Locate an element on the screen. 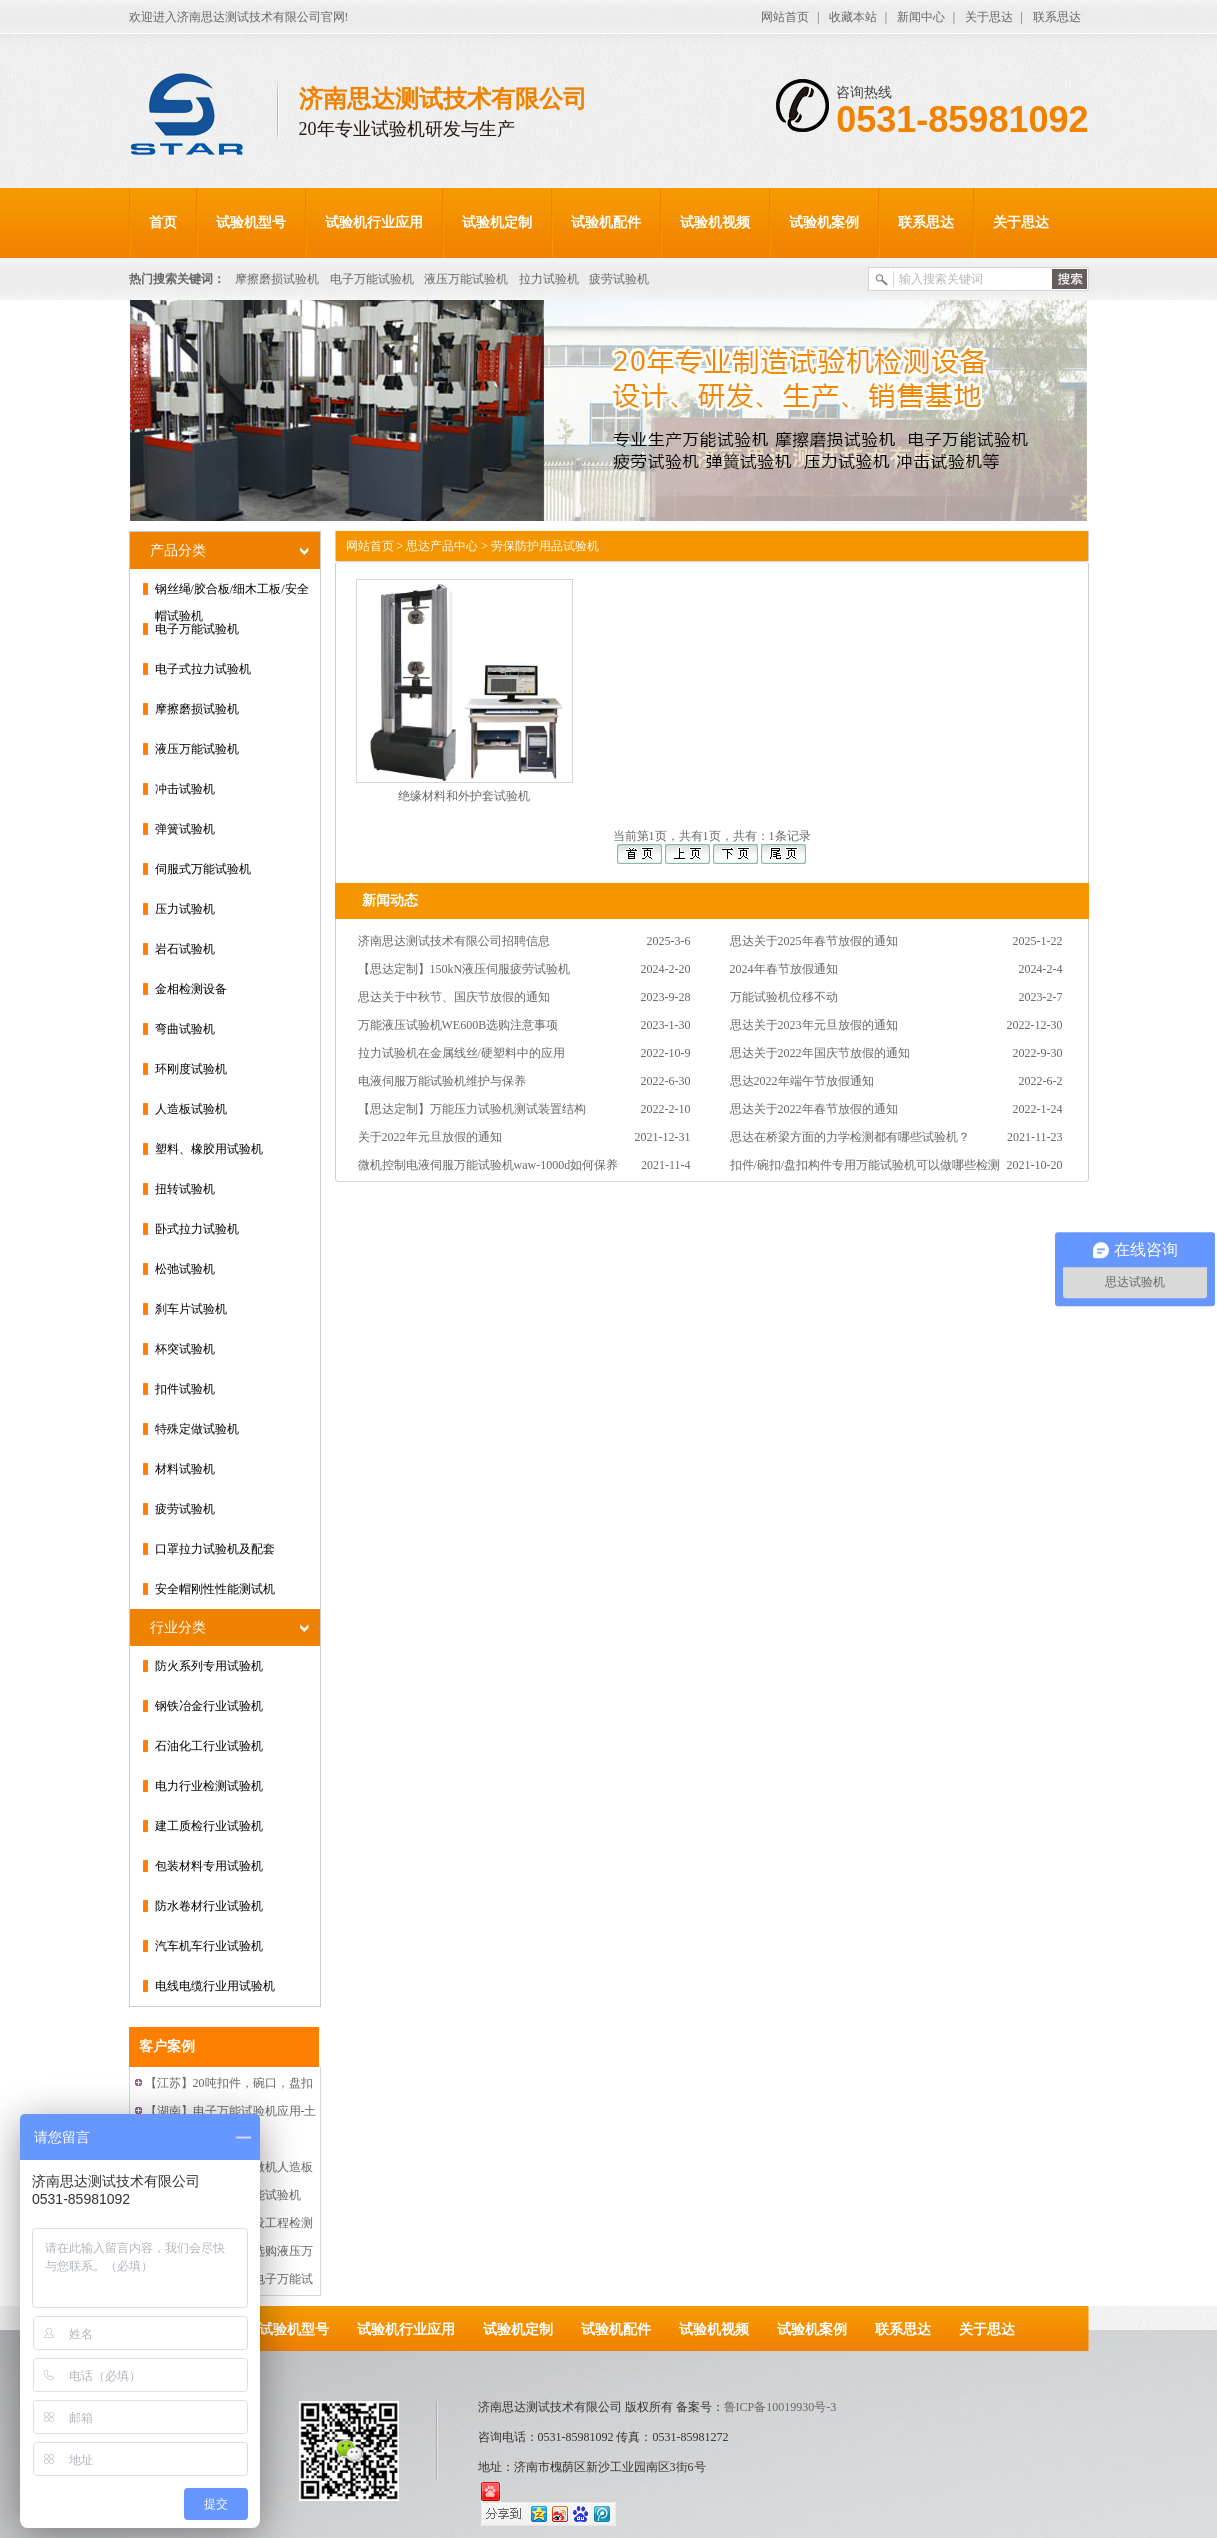 The image size is (1217, 2538). 钢铁冶金行业试验机 is located at coordinates (209, 1706).